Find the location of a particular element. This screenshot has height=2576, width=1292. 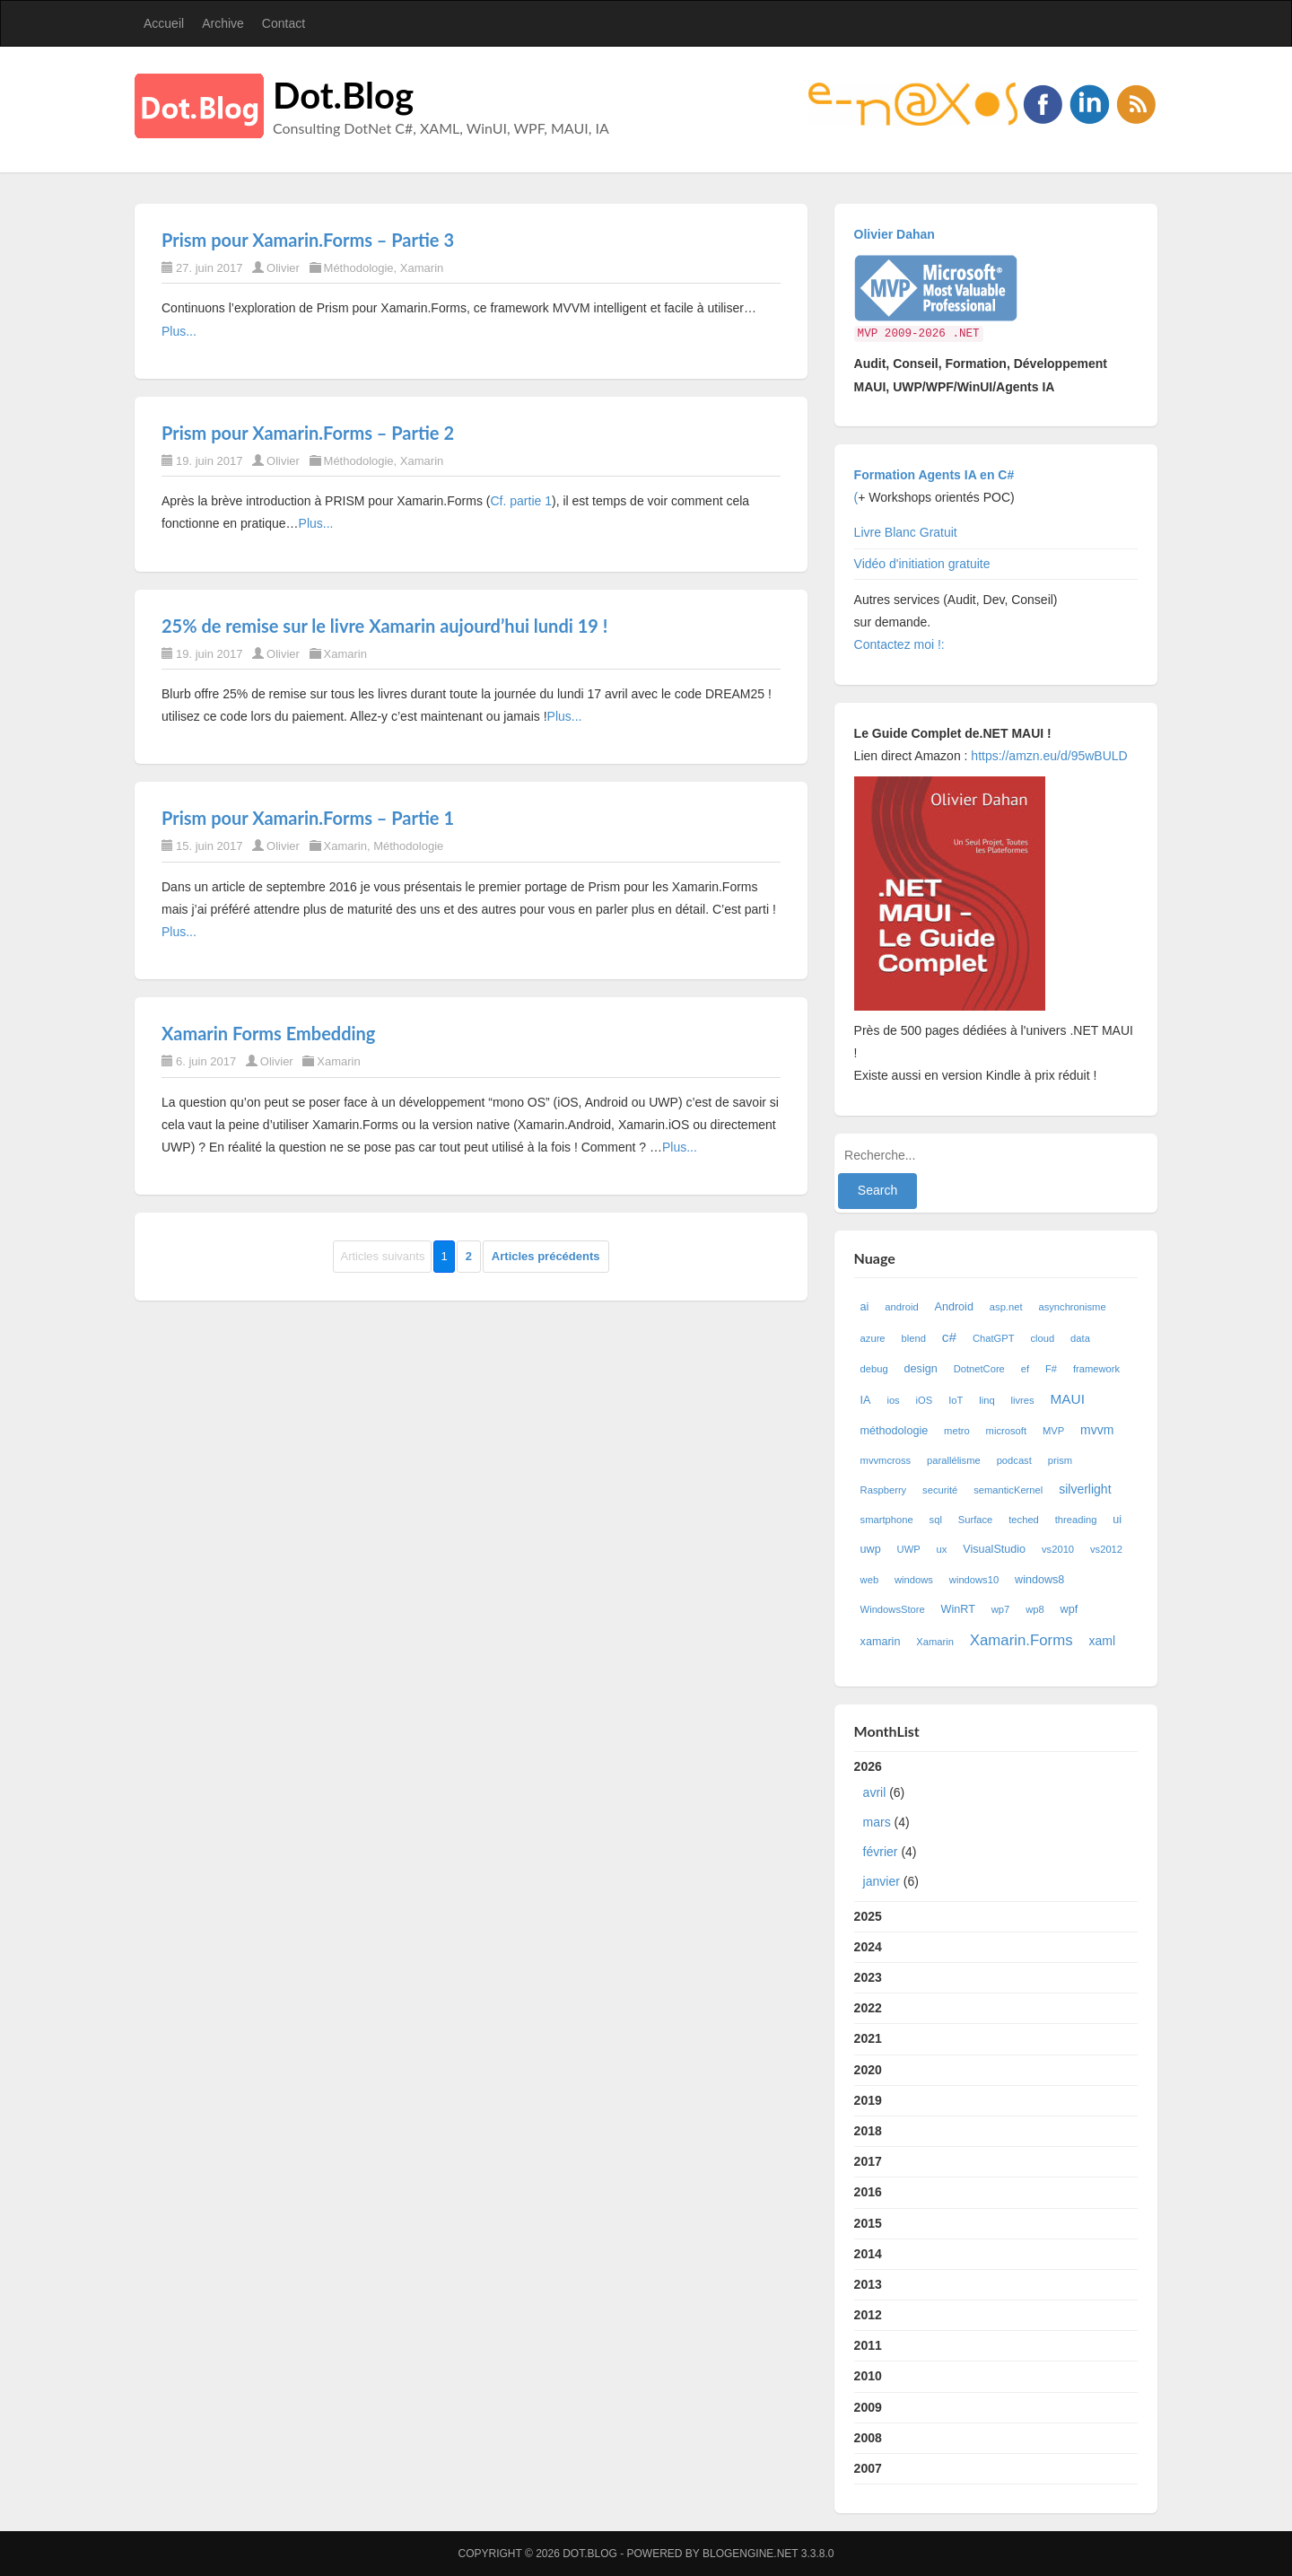

windows8 is located at coordinates (1039, 1579).